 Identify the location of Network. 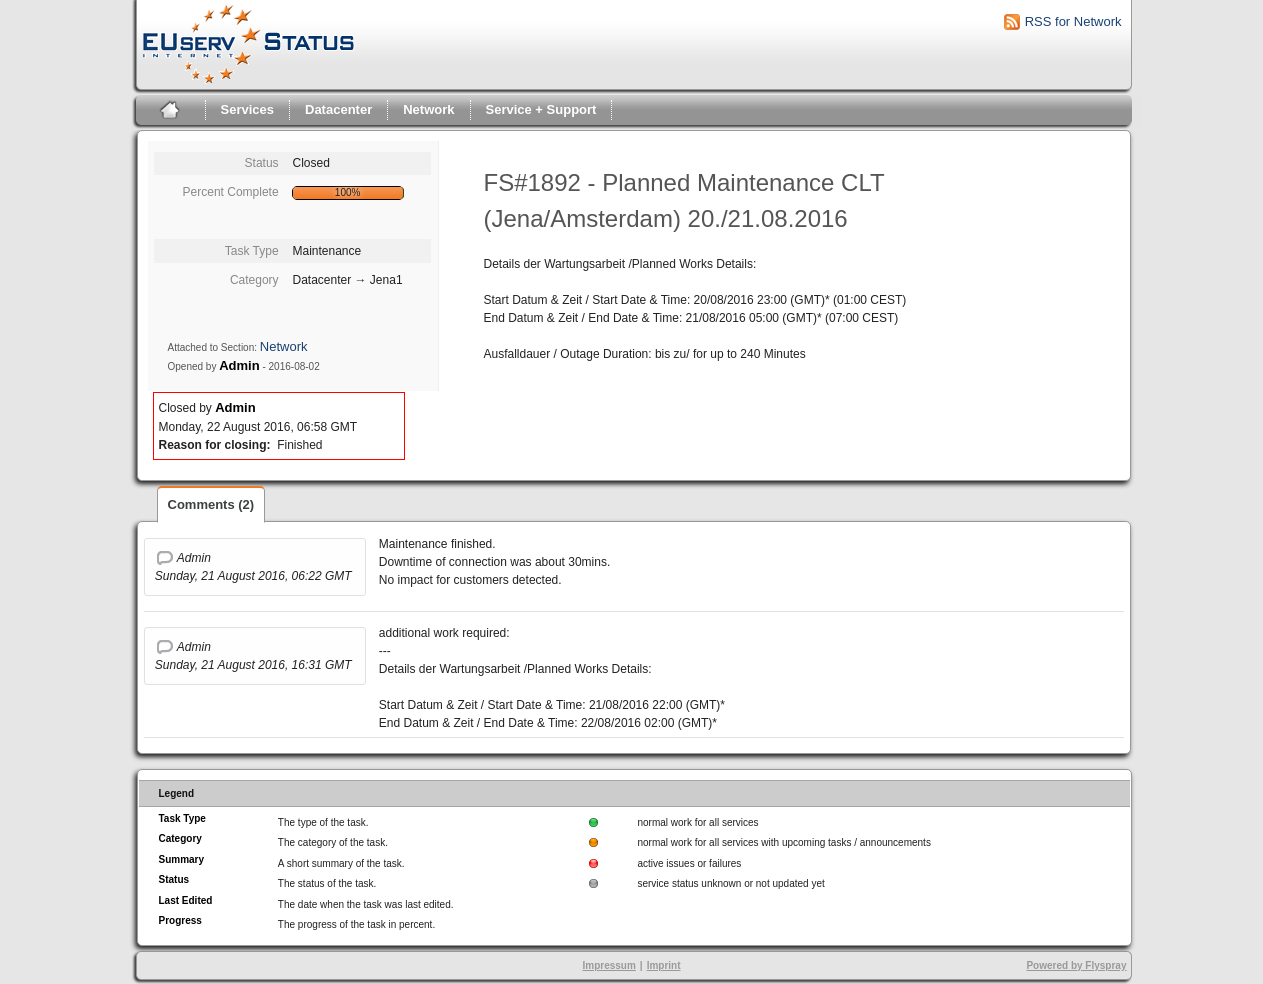
(428, 109).